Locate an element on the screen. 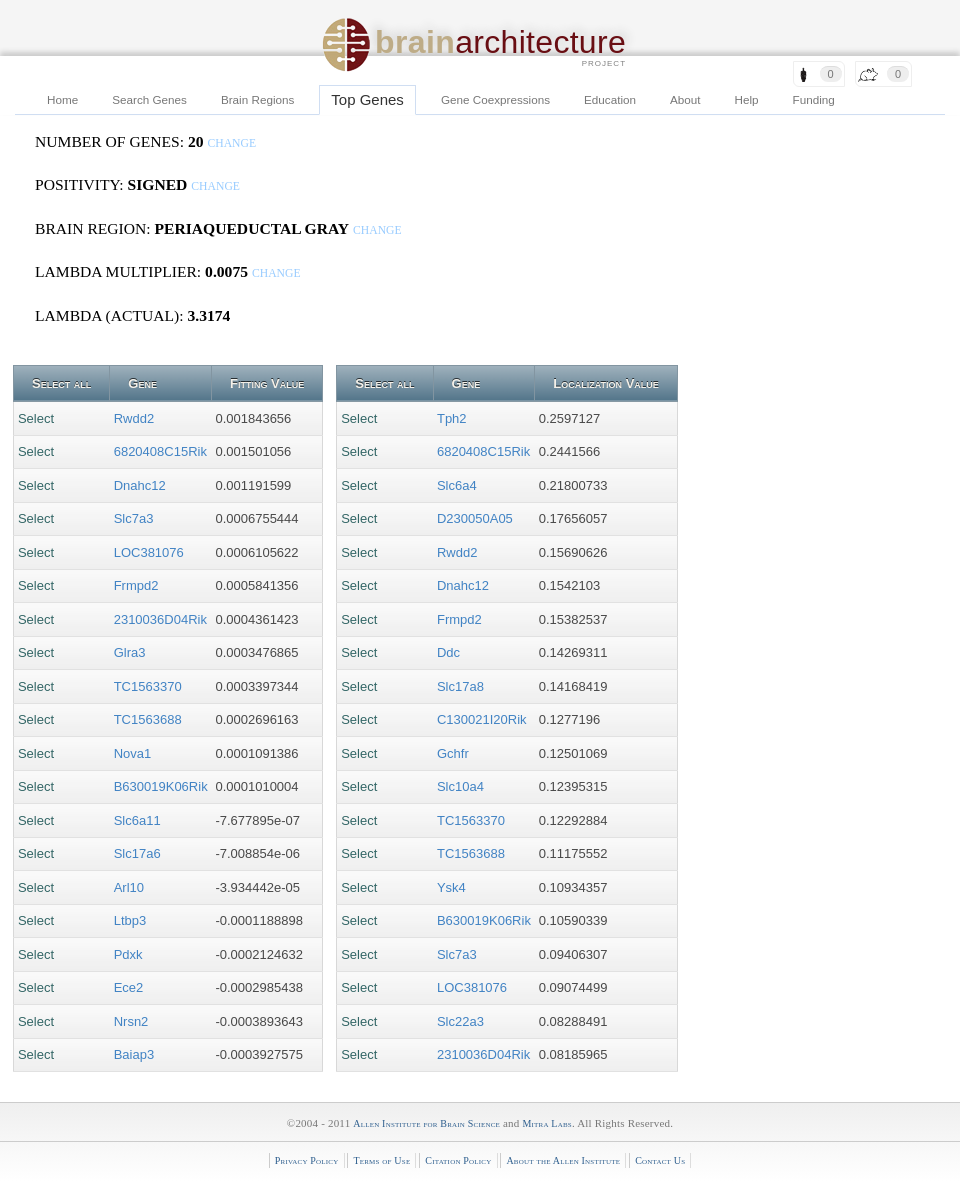 The image size is (960, 1181). Education is located at coordinates (610, 99).